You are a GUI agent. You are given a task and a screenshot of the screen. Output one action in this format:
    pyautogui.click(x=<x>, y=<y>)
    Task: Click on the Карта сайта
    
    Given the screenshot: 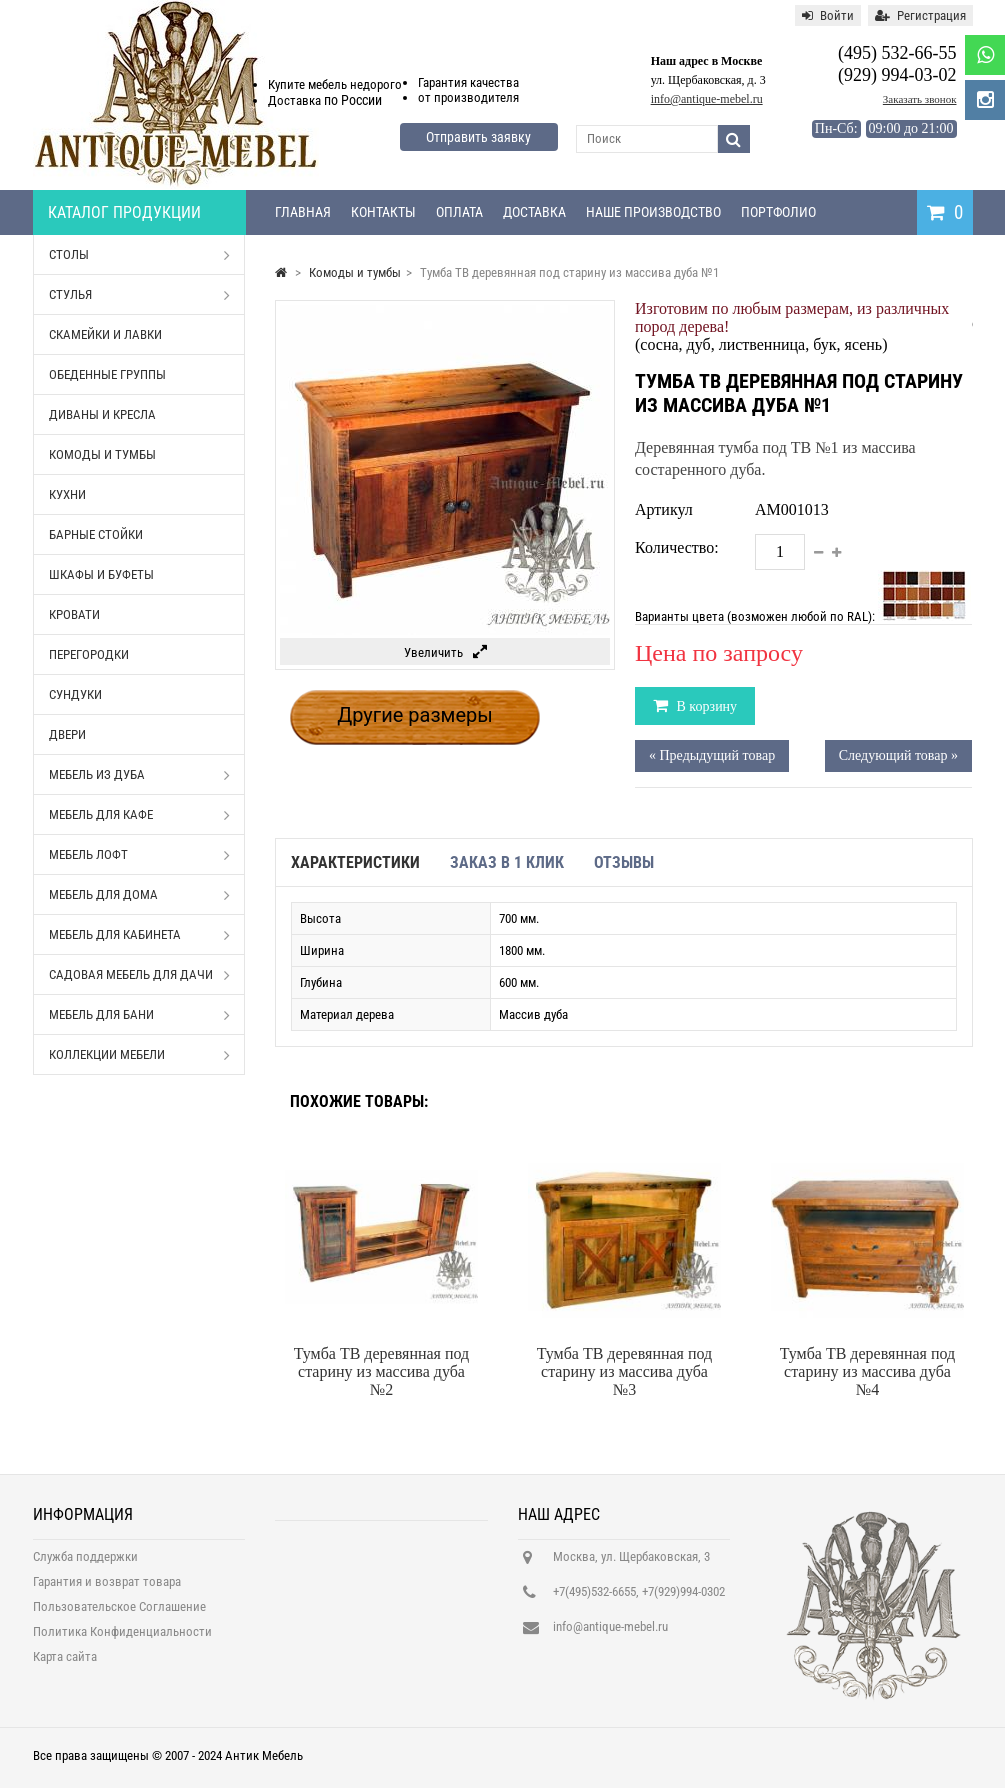 What is the action you would take?
    pyautogui.click(x=65, y=1667)
    